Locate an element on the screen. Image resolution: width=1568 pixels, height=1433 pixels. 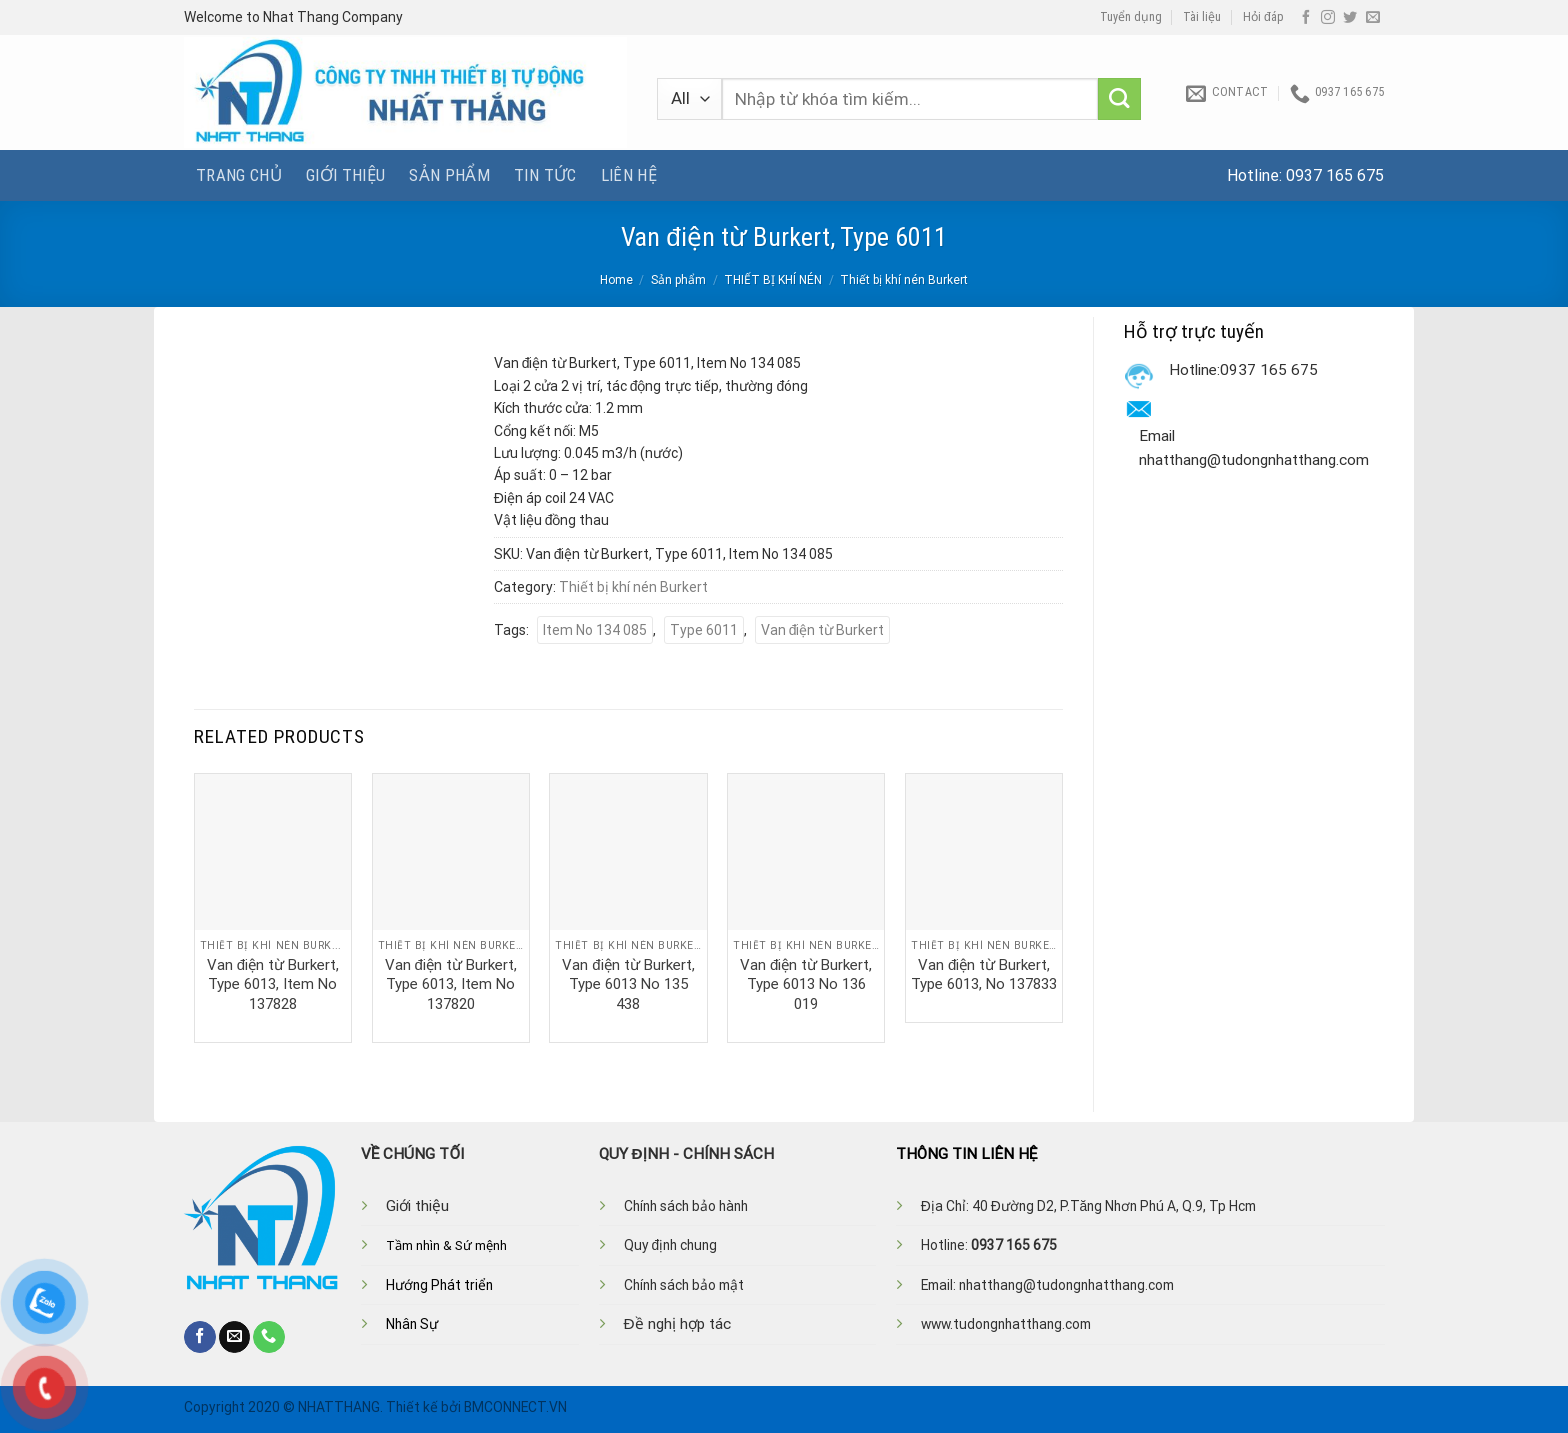
[Follow on Facebook] is located at coordinates (1306, 18).